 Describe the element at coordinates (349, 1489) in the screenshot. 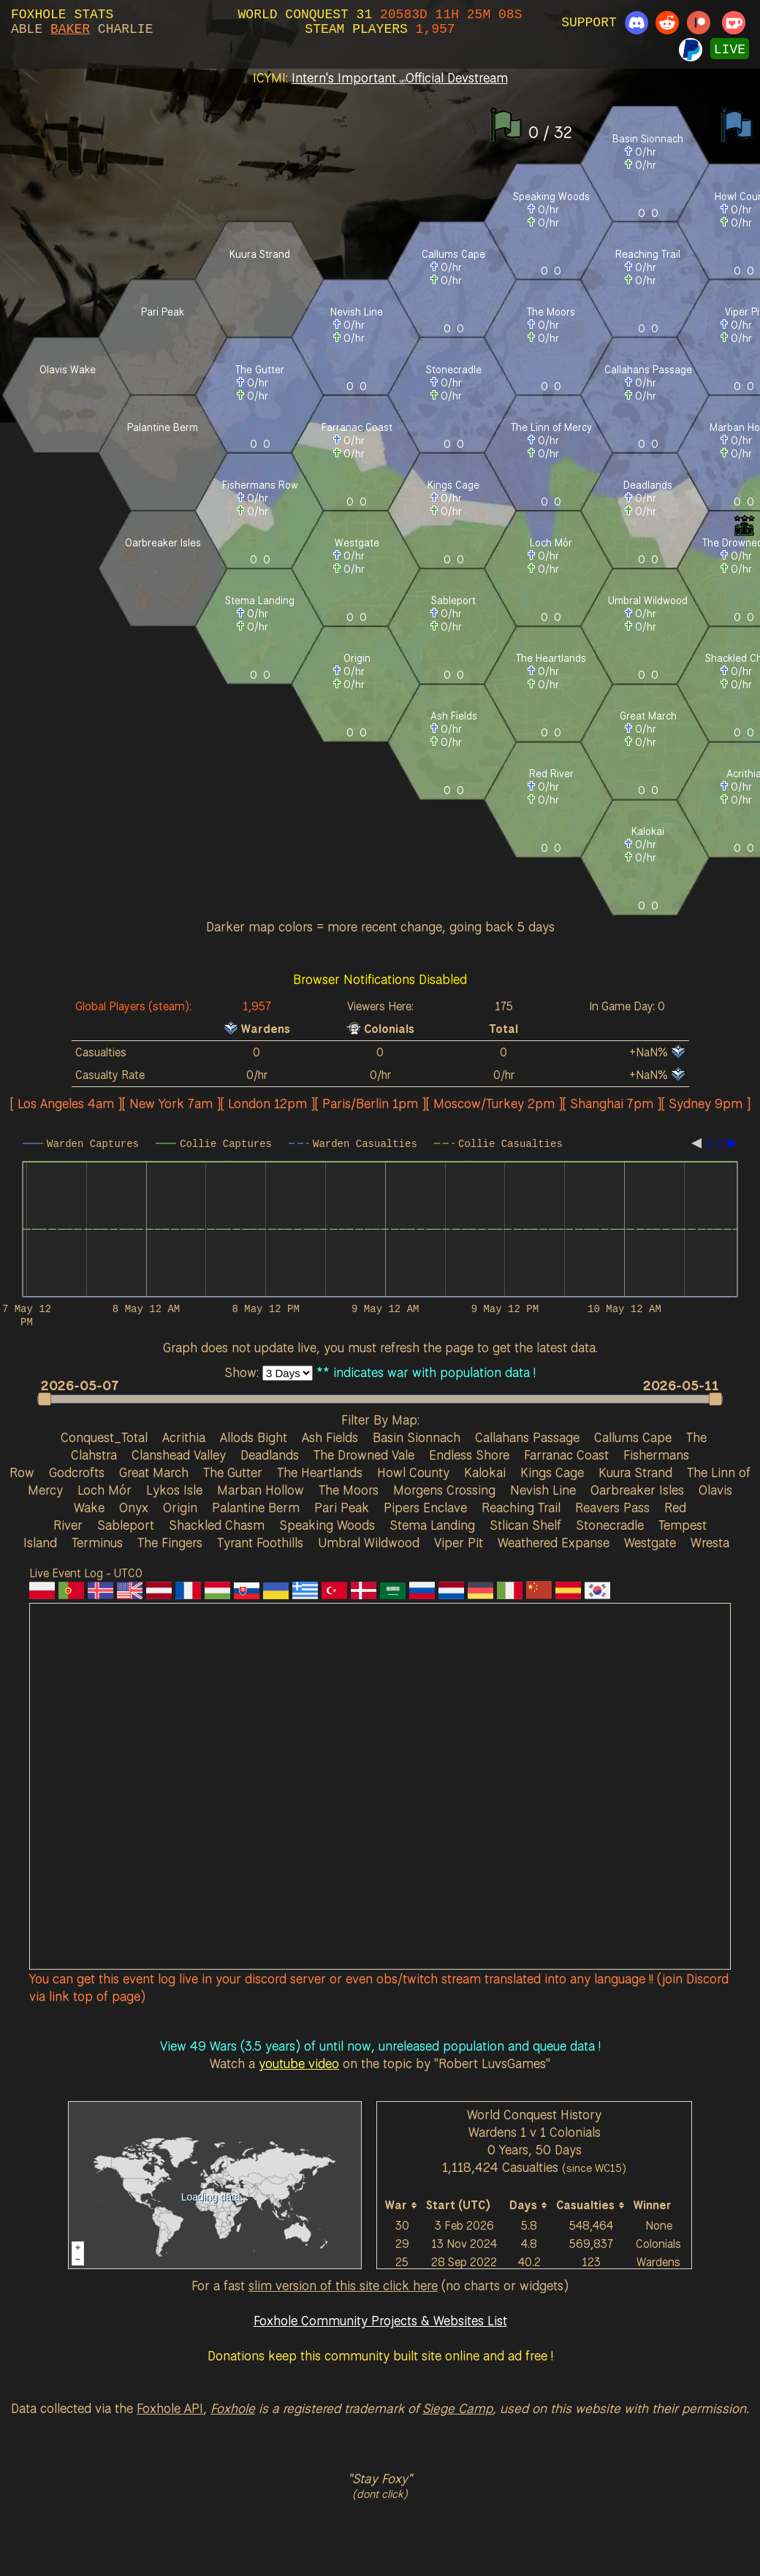

I see `The Moors` at that location.